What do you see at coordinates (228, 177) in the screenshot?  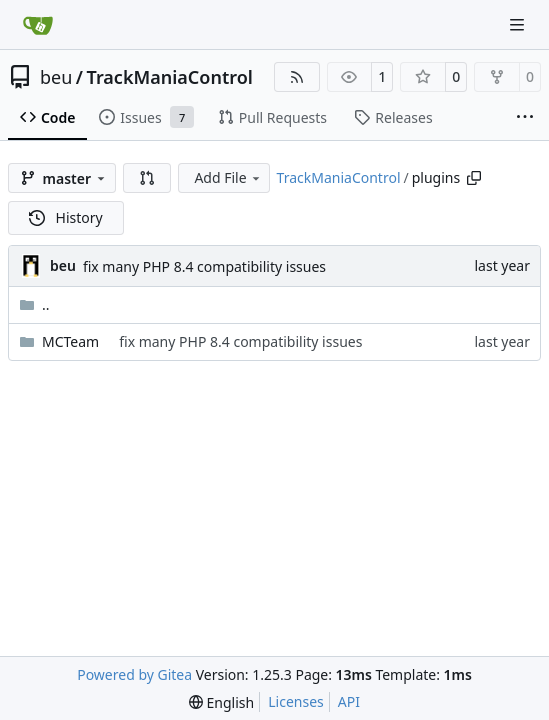 I see `Add File [menu]` at bounding box center [228, 177].